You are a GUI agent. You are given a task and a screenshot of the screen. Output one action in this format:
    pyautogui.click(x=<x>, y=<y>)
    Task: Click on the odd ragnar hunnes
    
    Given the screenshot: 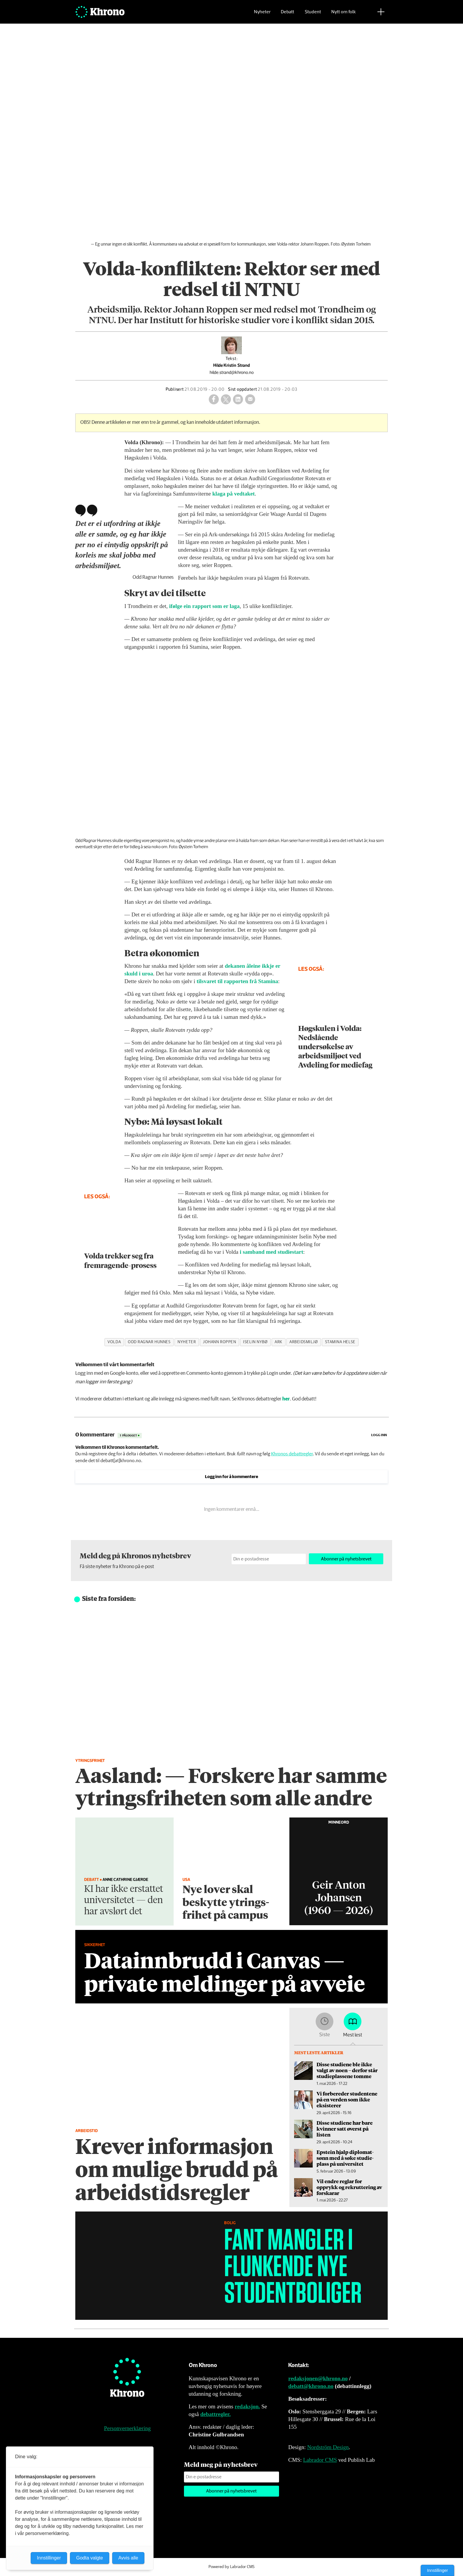 What is the action you would take?
    pyautogui.click(x=149, y=1342)
    